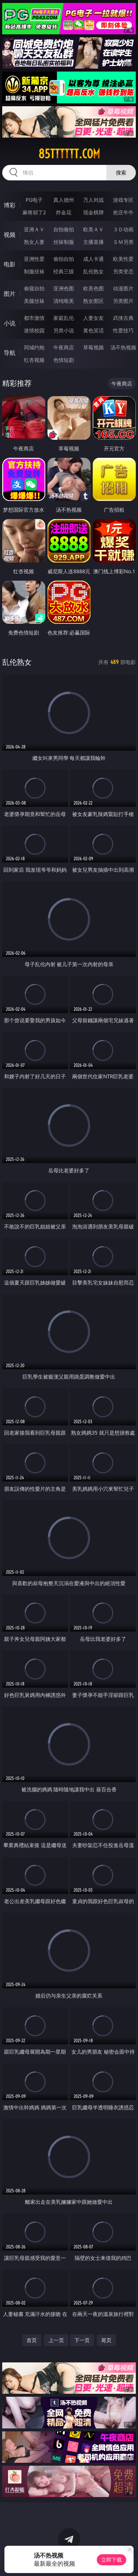 The height and width of the screenshot is (2576, 138). What do you see at coordinates (123, 347) in the screenshot?
I see `汤不热视频` at bounding box center [123, 347].